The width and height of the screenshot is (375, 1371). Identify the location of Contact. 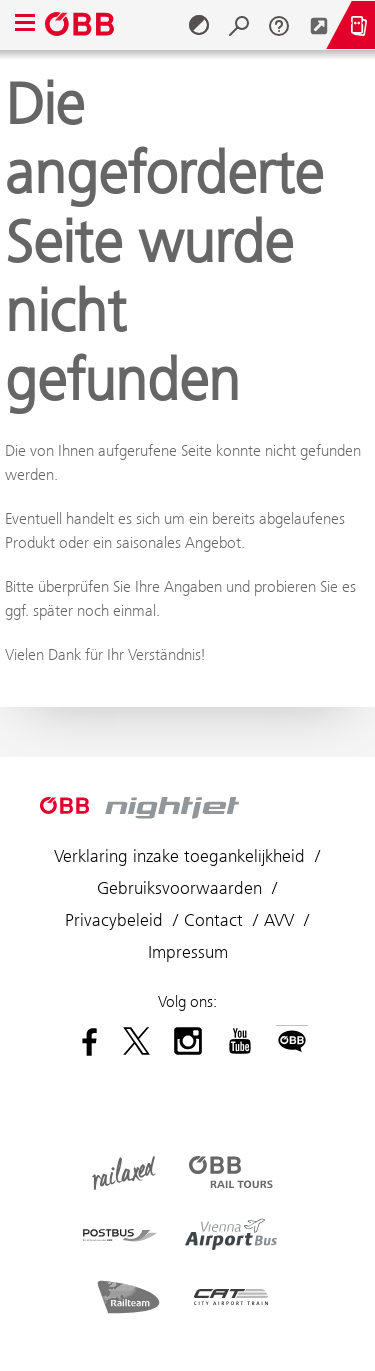
(213, 920).